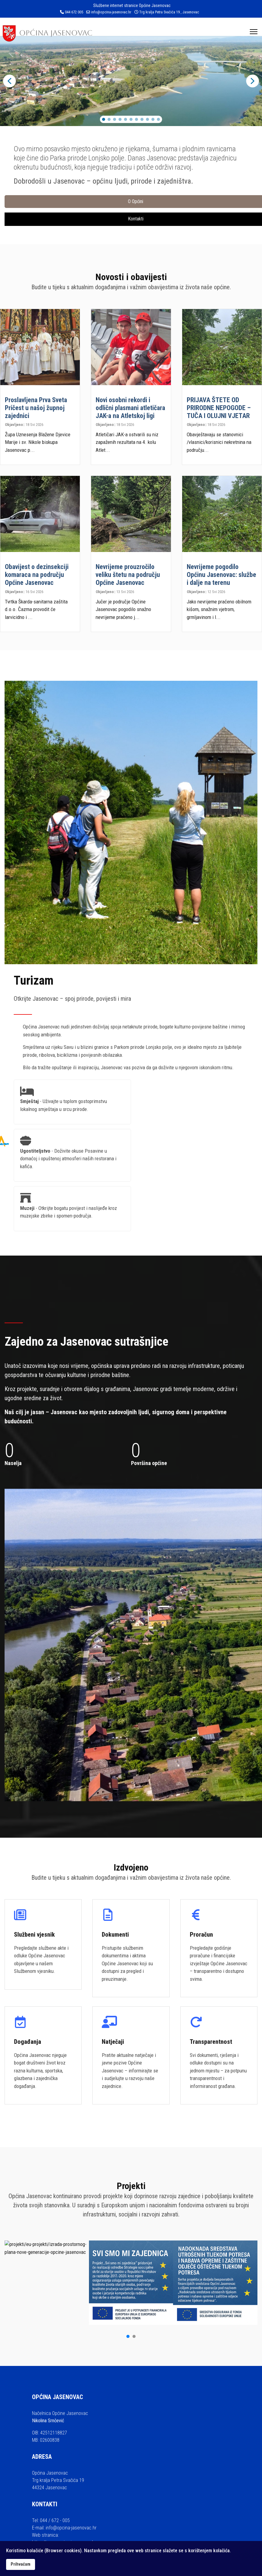  Describe the element at coordinates (74, 12) in the screenshot. I see `044 672 005` at that location.